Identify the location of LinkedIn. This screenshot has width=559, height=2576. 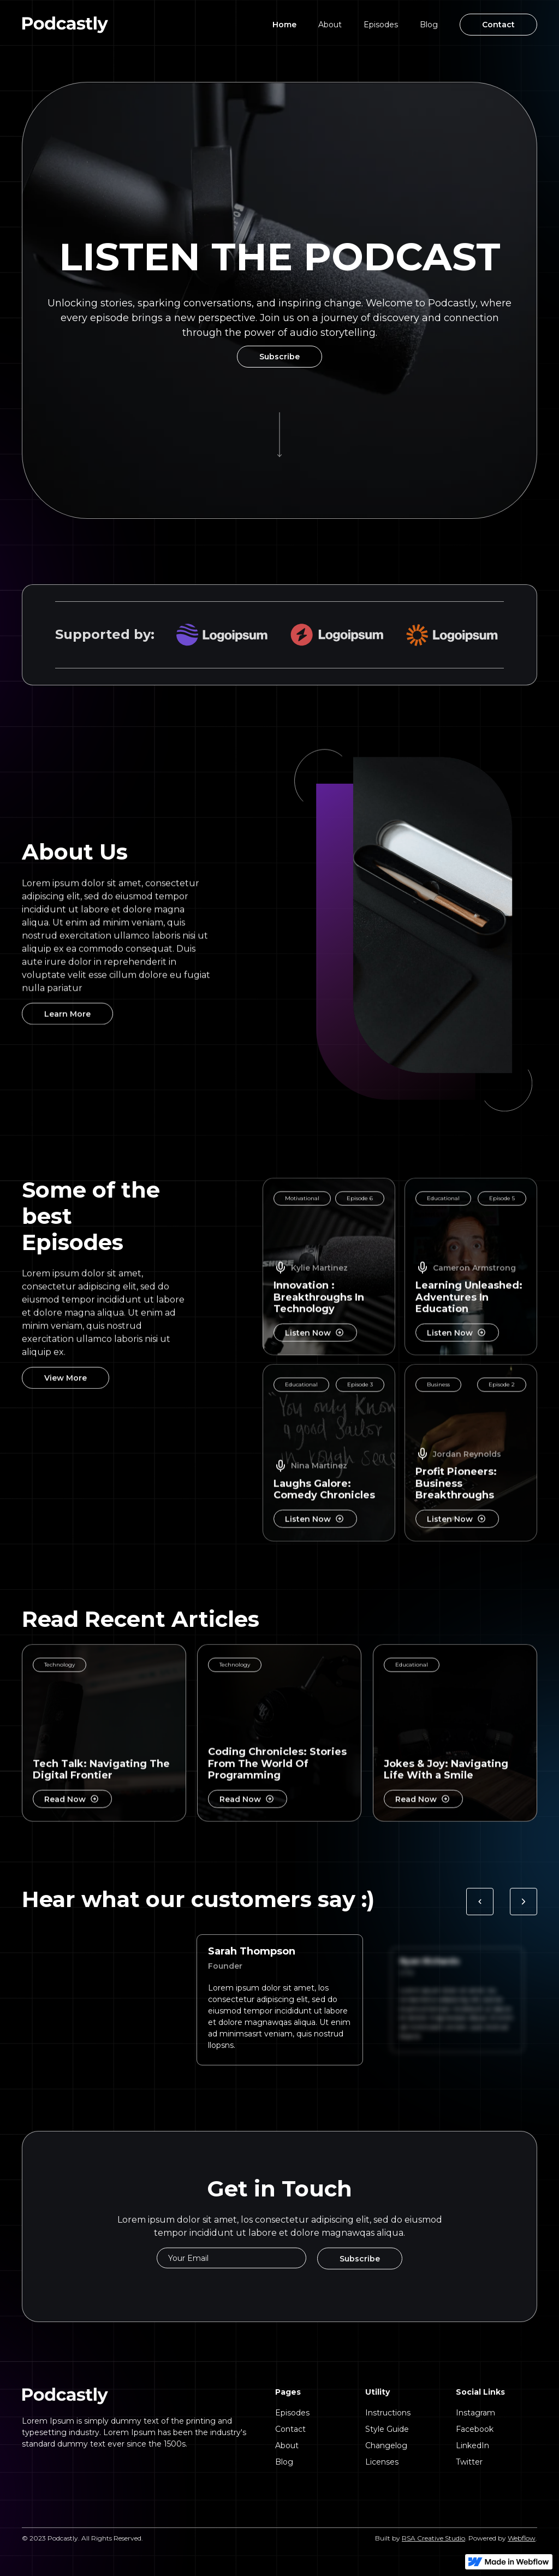
(472, 2445).